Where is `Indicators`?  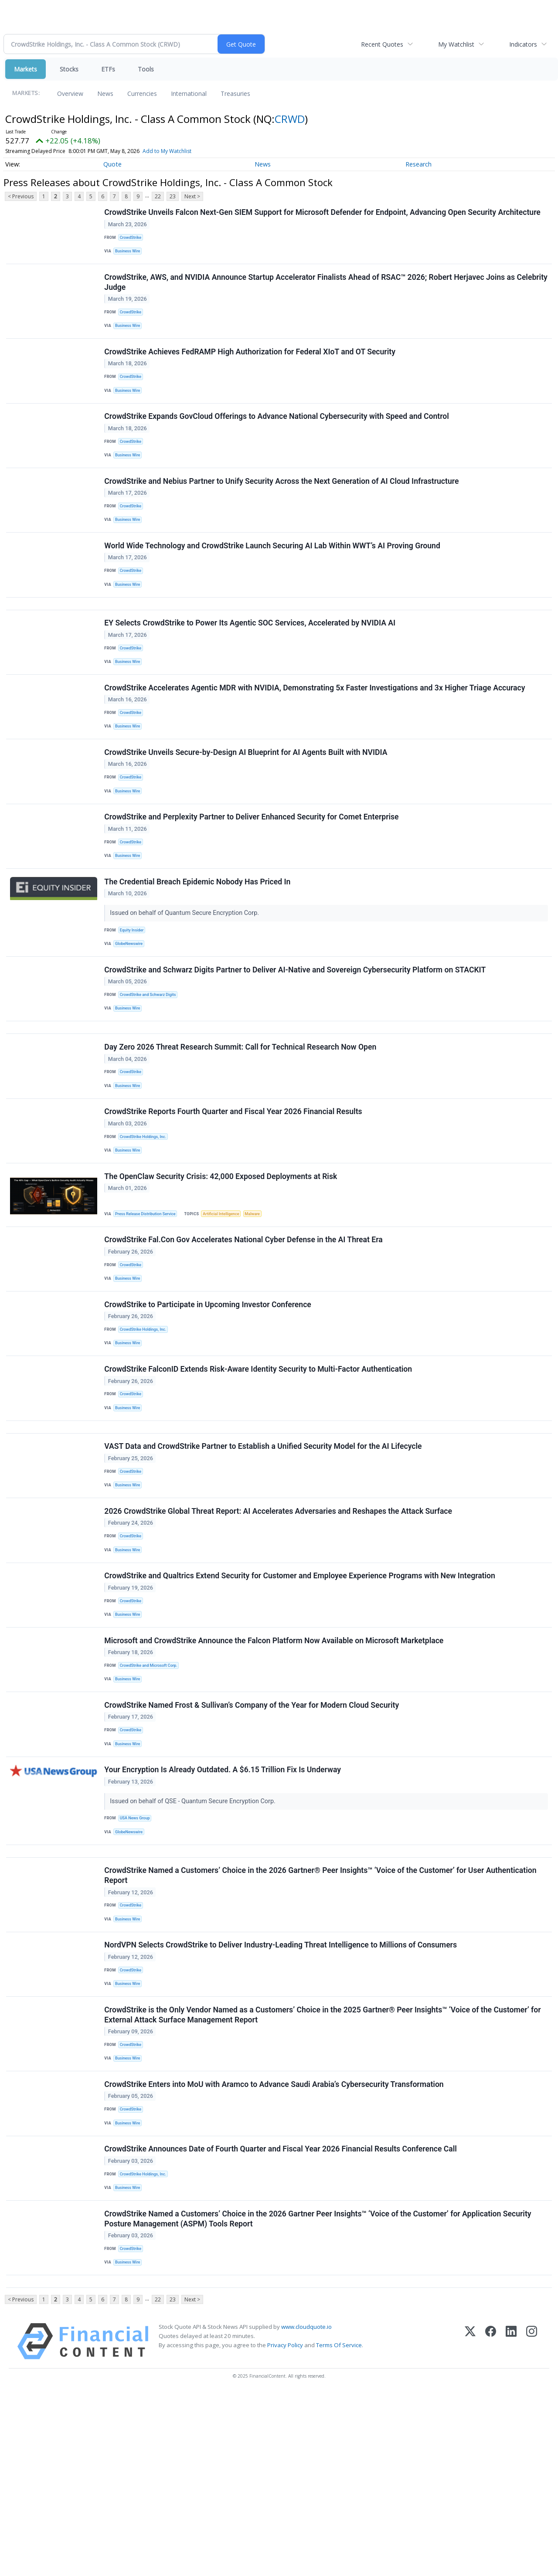
Indicators is located at coordinates (523, 44).